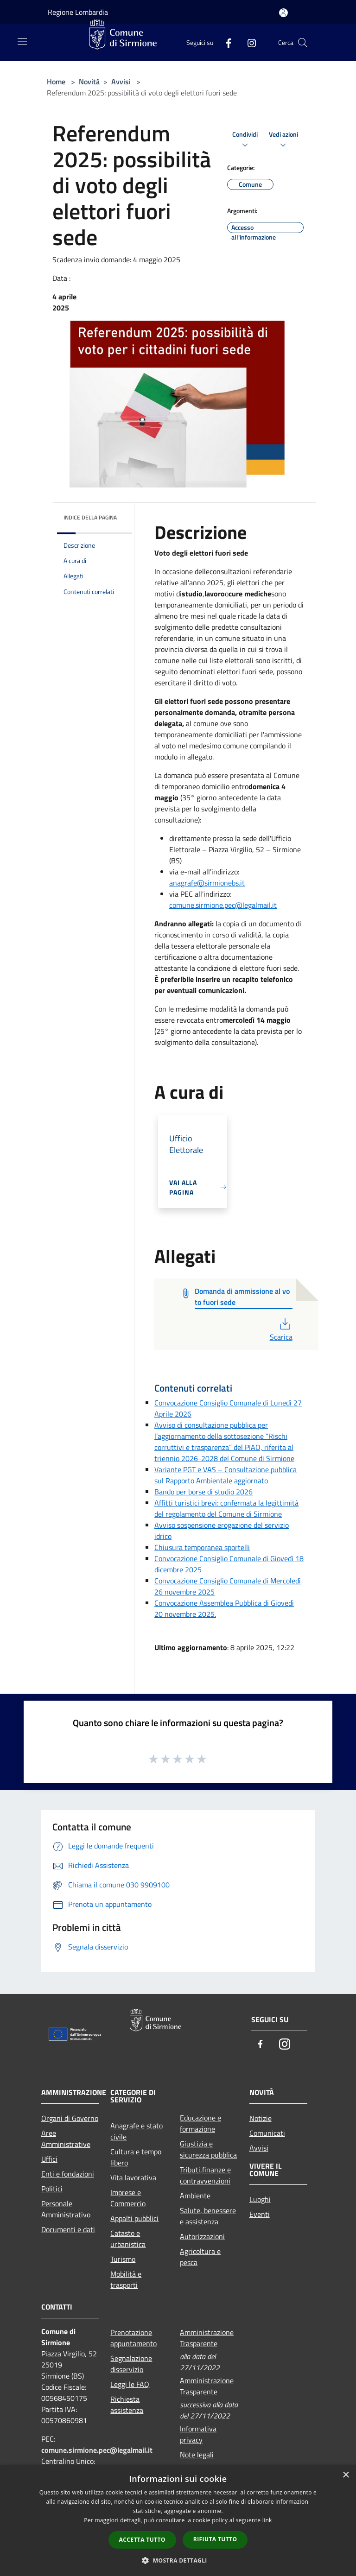  I want to click on [button], so click(178, 2560).